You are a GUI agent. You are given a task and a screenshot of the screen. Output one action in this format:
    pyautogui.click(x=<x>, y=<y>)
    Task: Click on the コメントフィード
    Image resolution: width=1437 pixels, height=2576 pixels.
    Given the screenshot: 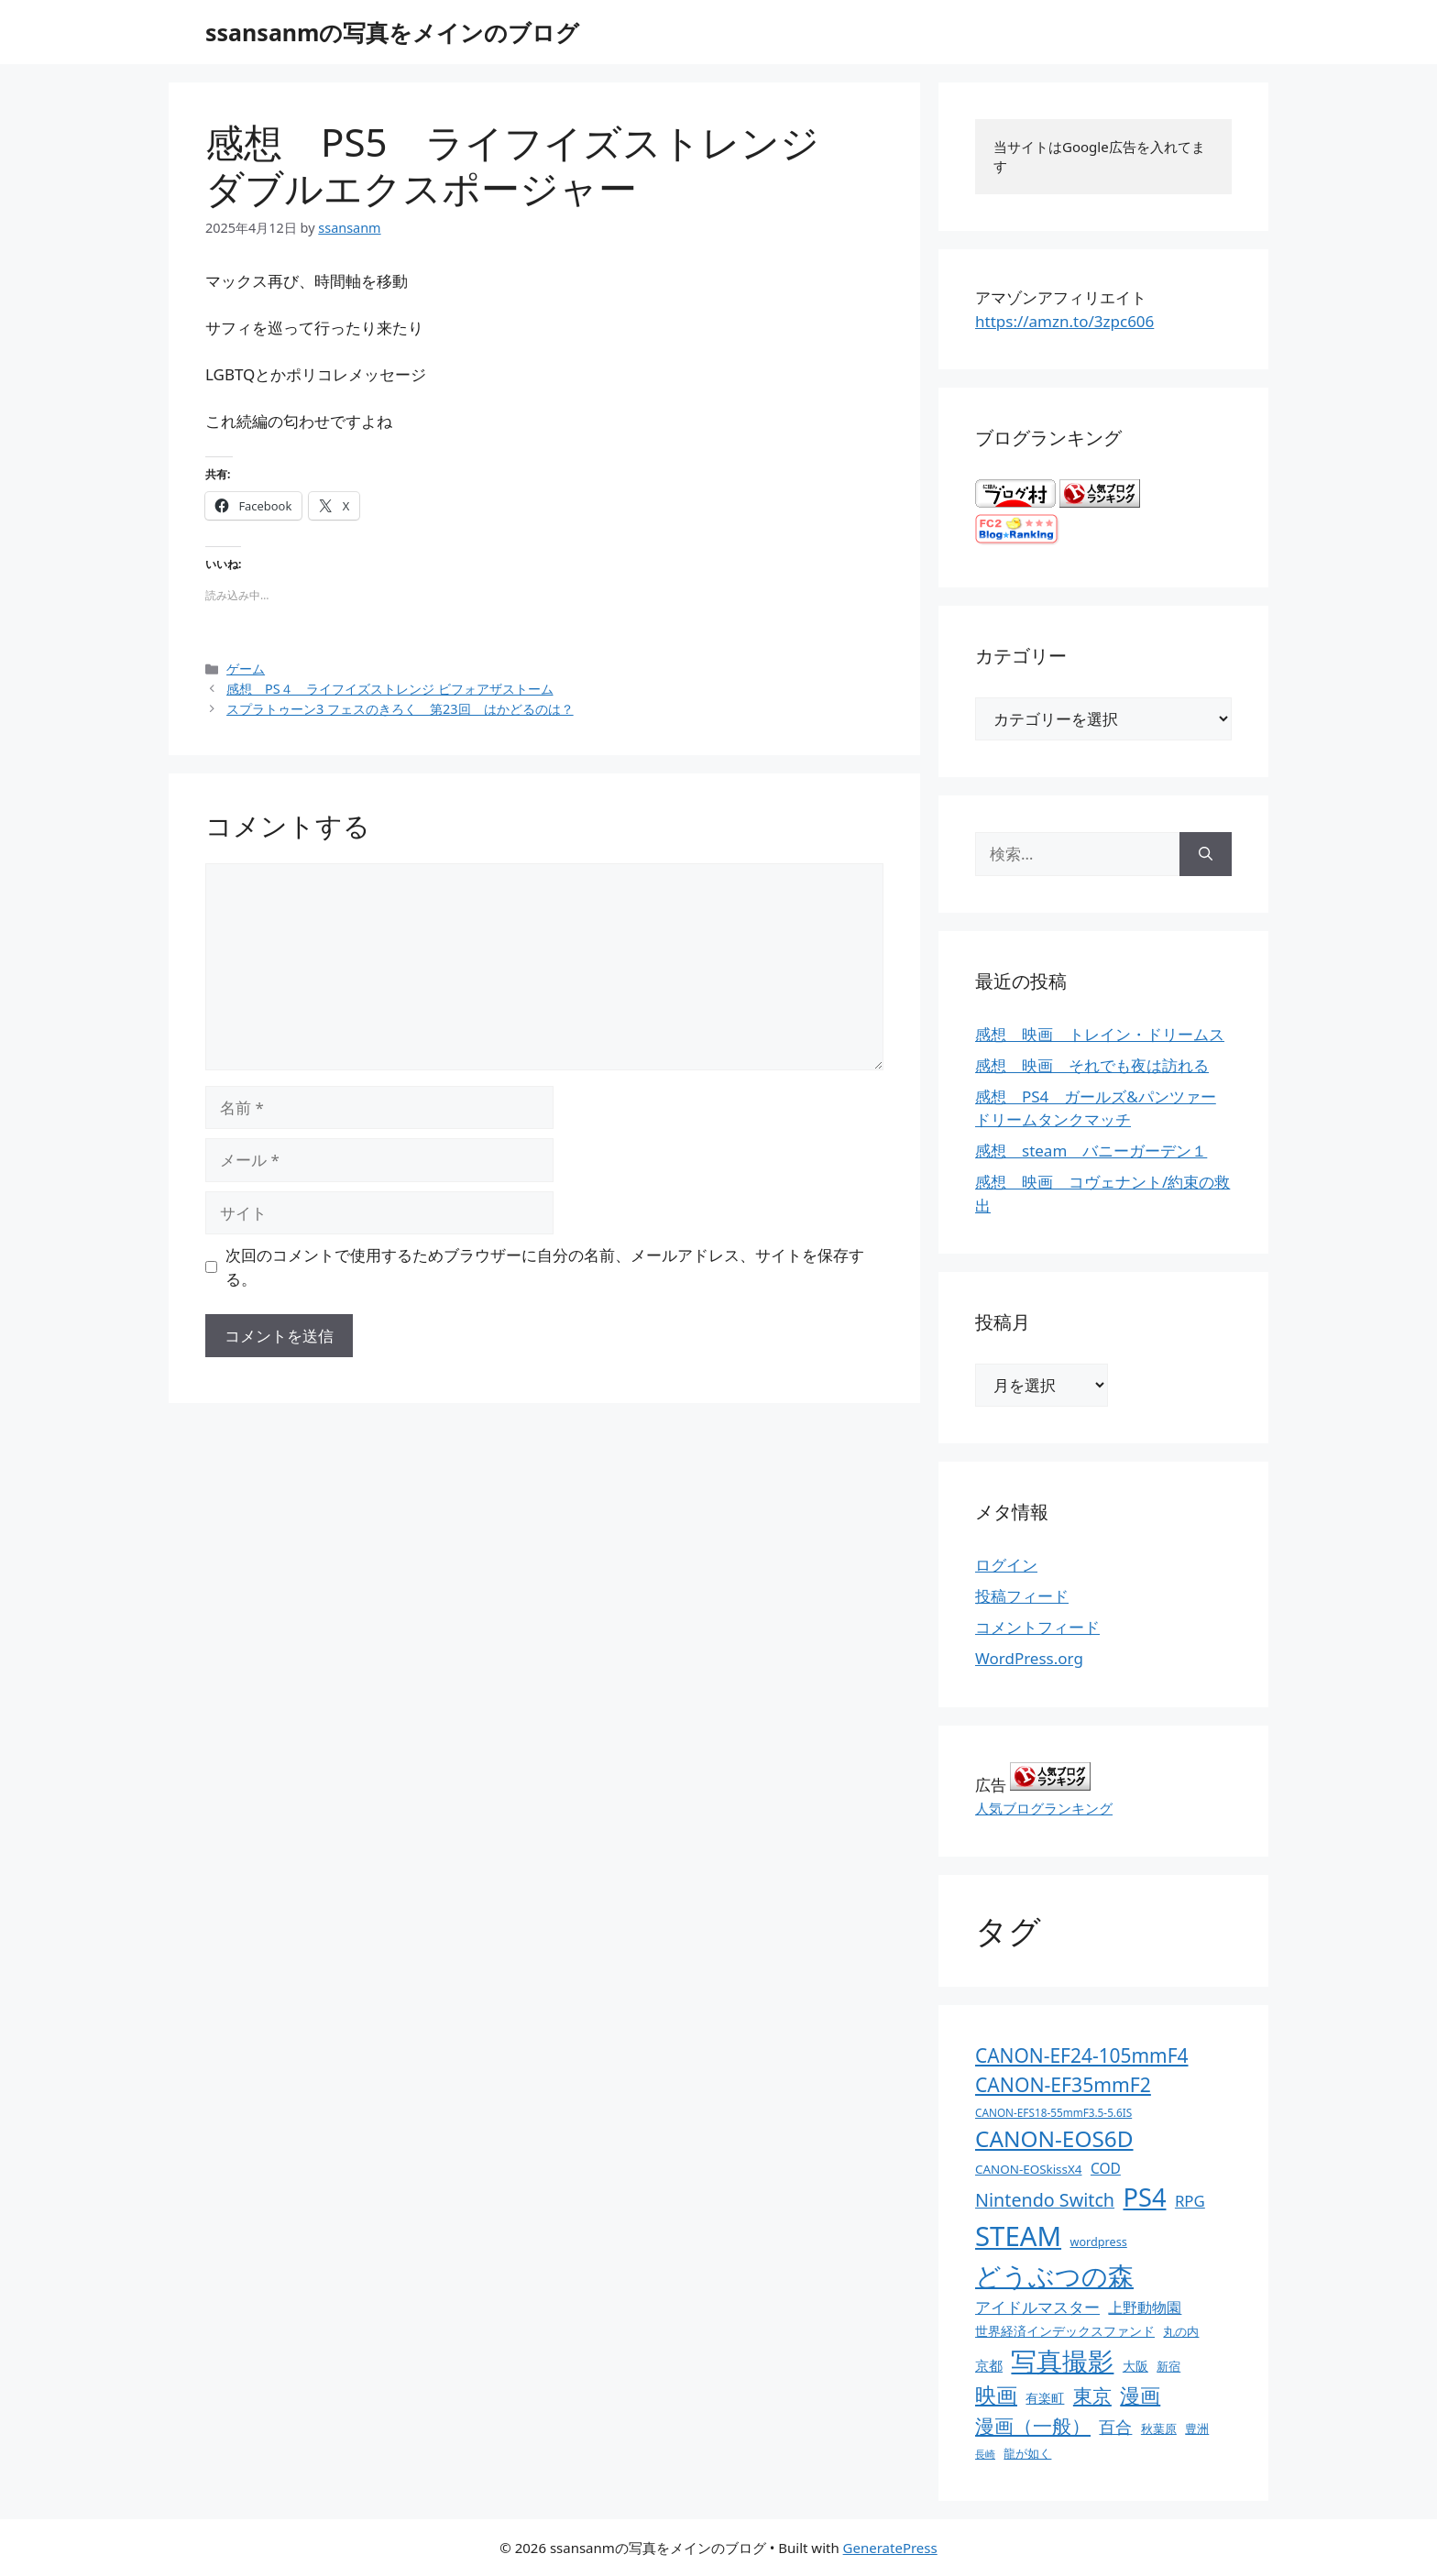 What is the action you would take?
    pyautogui.click(x=1037, y=1627)
    